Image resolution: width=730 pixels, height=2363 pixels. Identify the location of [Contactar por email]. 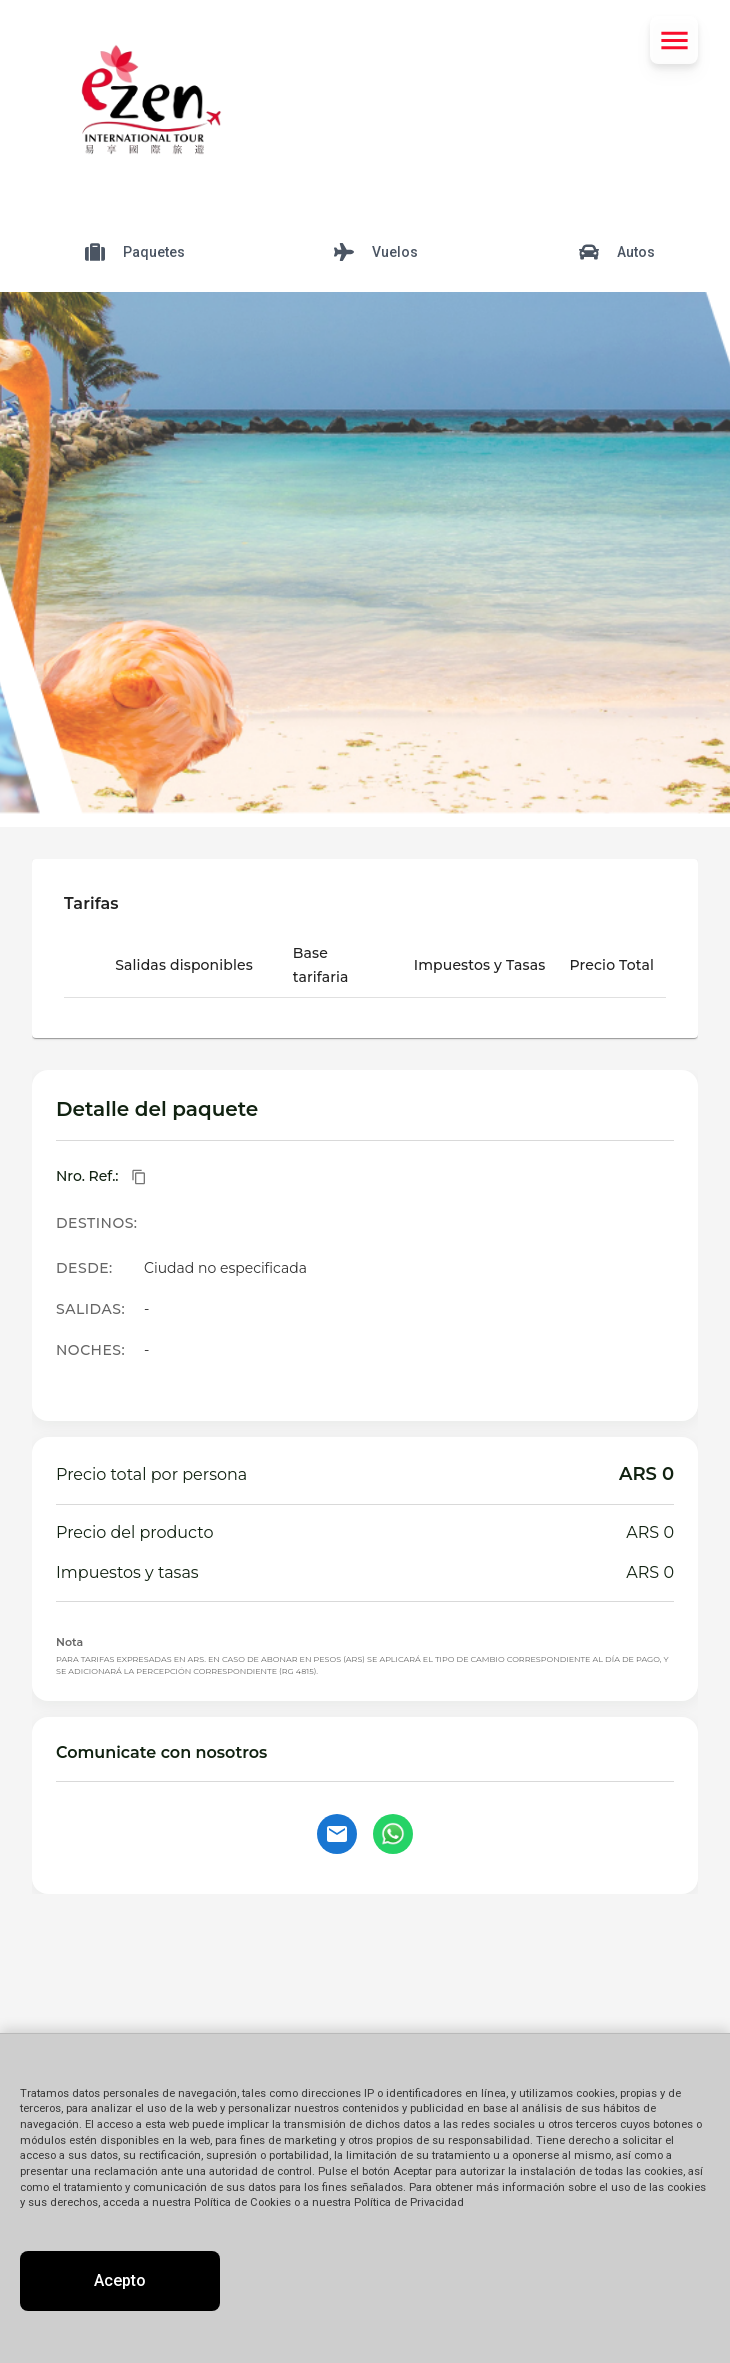
(337, 1834).